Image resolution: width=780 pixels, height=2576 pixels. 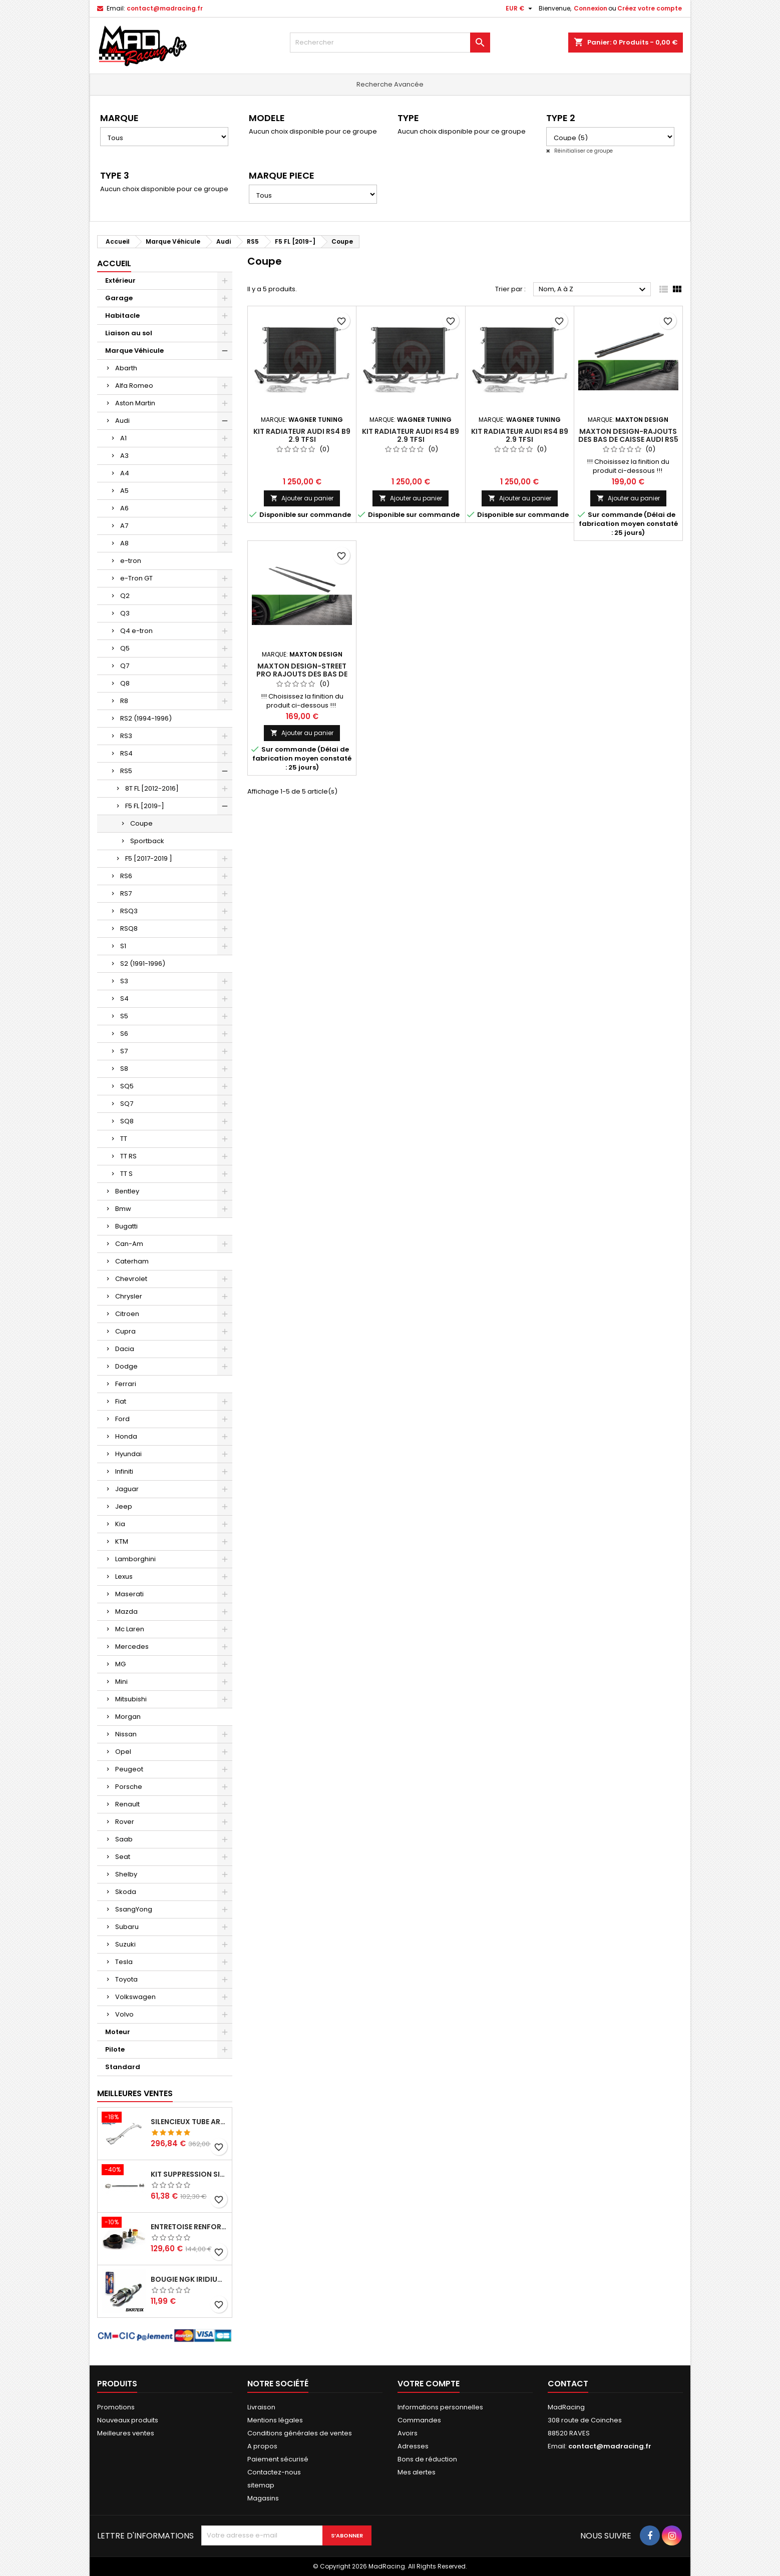 What do you see at coordinates (126, 1226) in the screenshot?
I see `Bugatti` at bounding box center [126, 1226].